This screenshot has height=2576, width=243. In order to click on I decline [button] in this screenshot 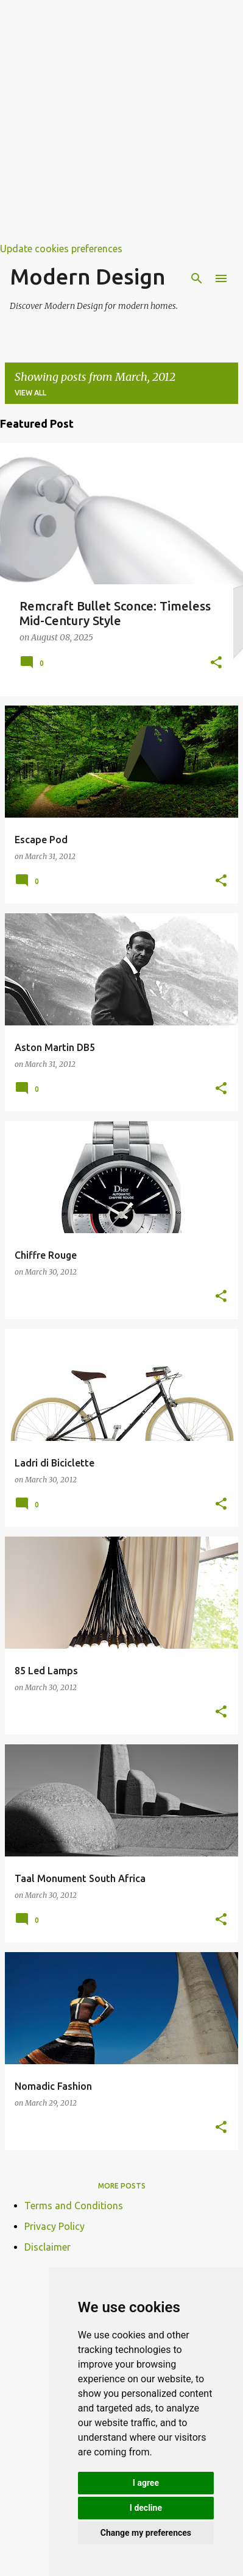, I will do `click(146, 2508)`.